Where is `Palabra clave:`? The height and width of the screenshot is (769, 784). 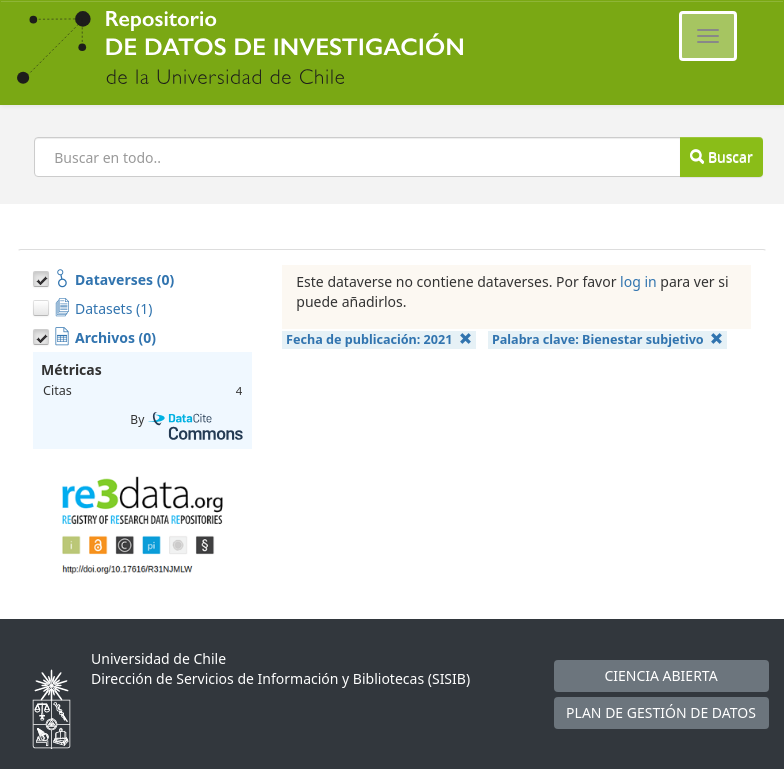
Palabra clave: is located at coordinates (607, 339).